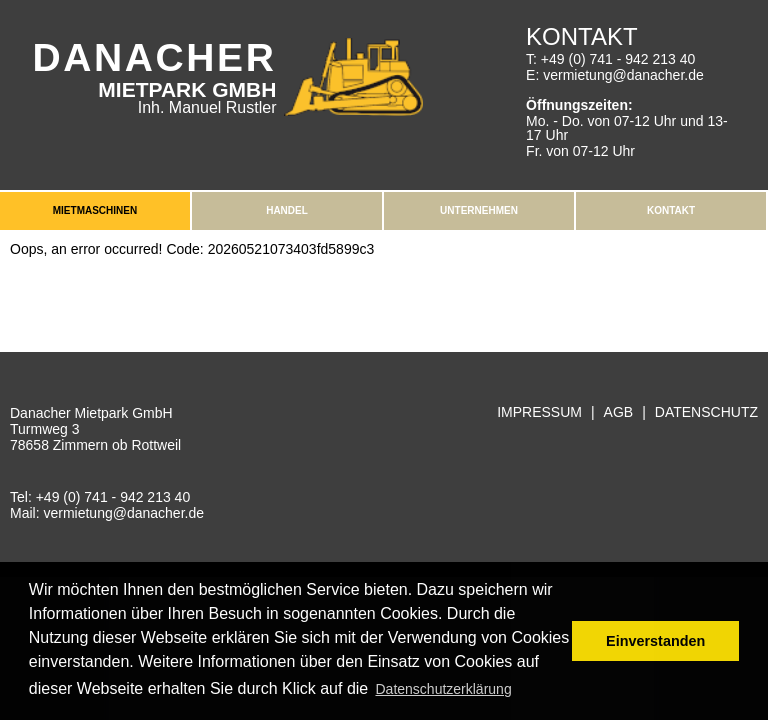 Image resolution: width=768 pixels, height=720 pixels. Describe the element at coordinates (623, 75) in the screenshot. I see `vermietung@danacher.de` at that location.